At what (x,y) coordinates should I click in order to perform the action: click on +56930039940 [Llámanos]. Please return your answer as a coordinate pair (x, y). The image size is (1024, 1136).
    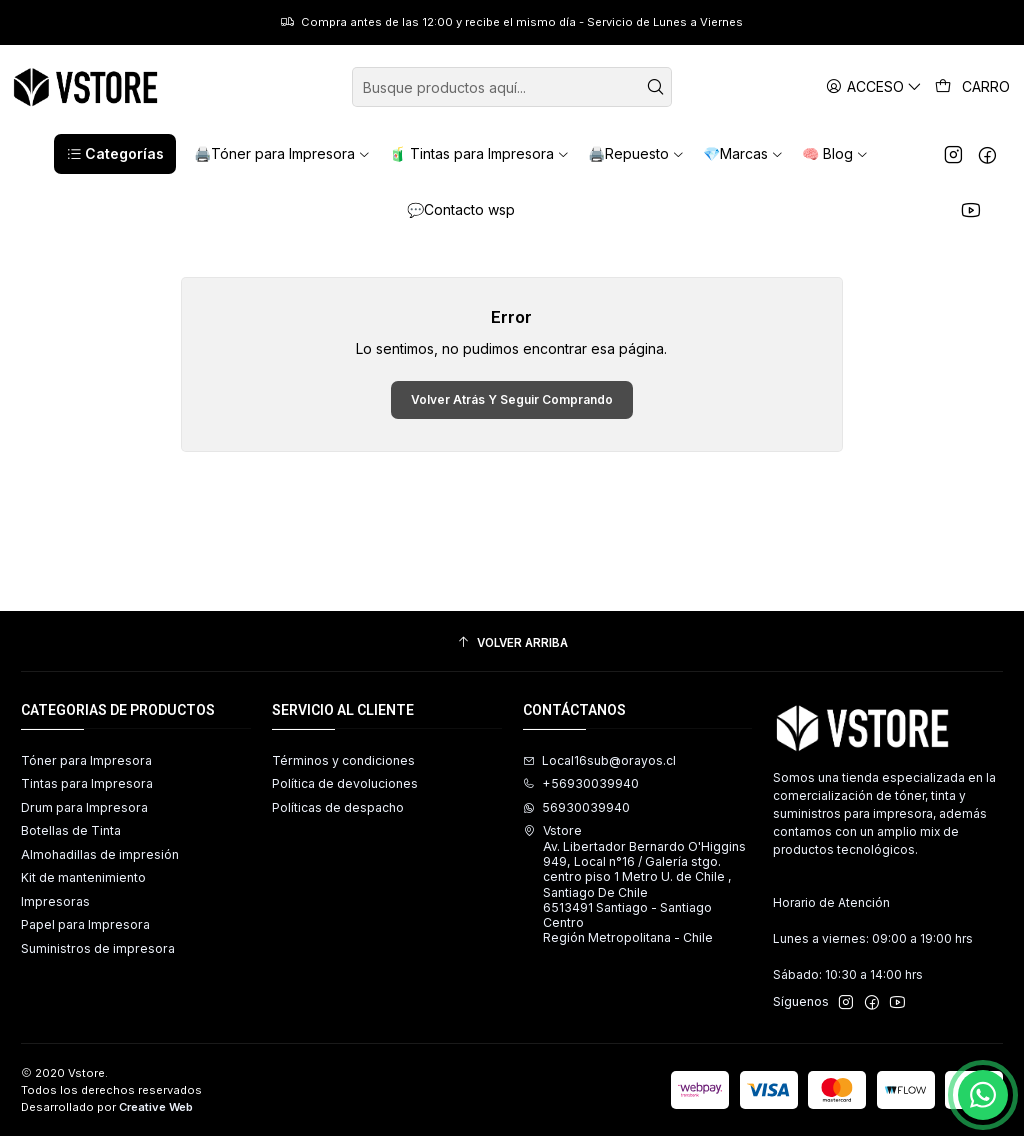
    Looking at the image, I should click on (581, 783).